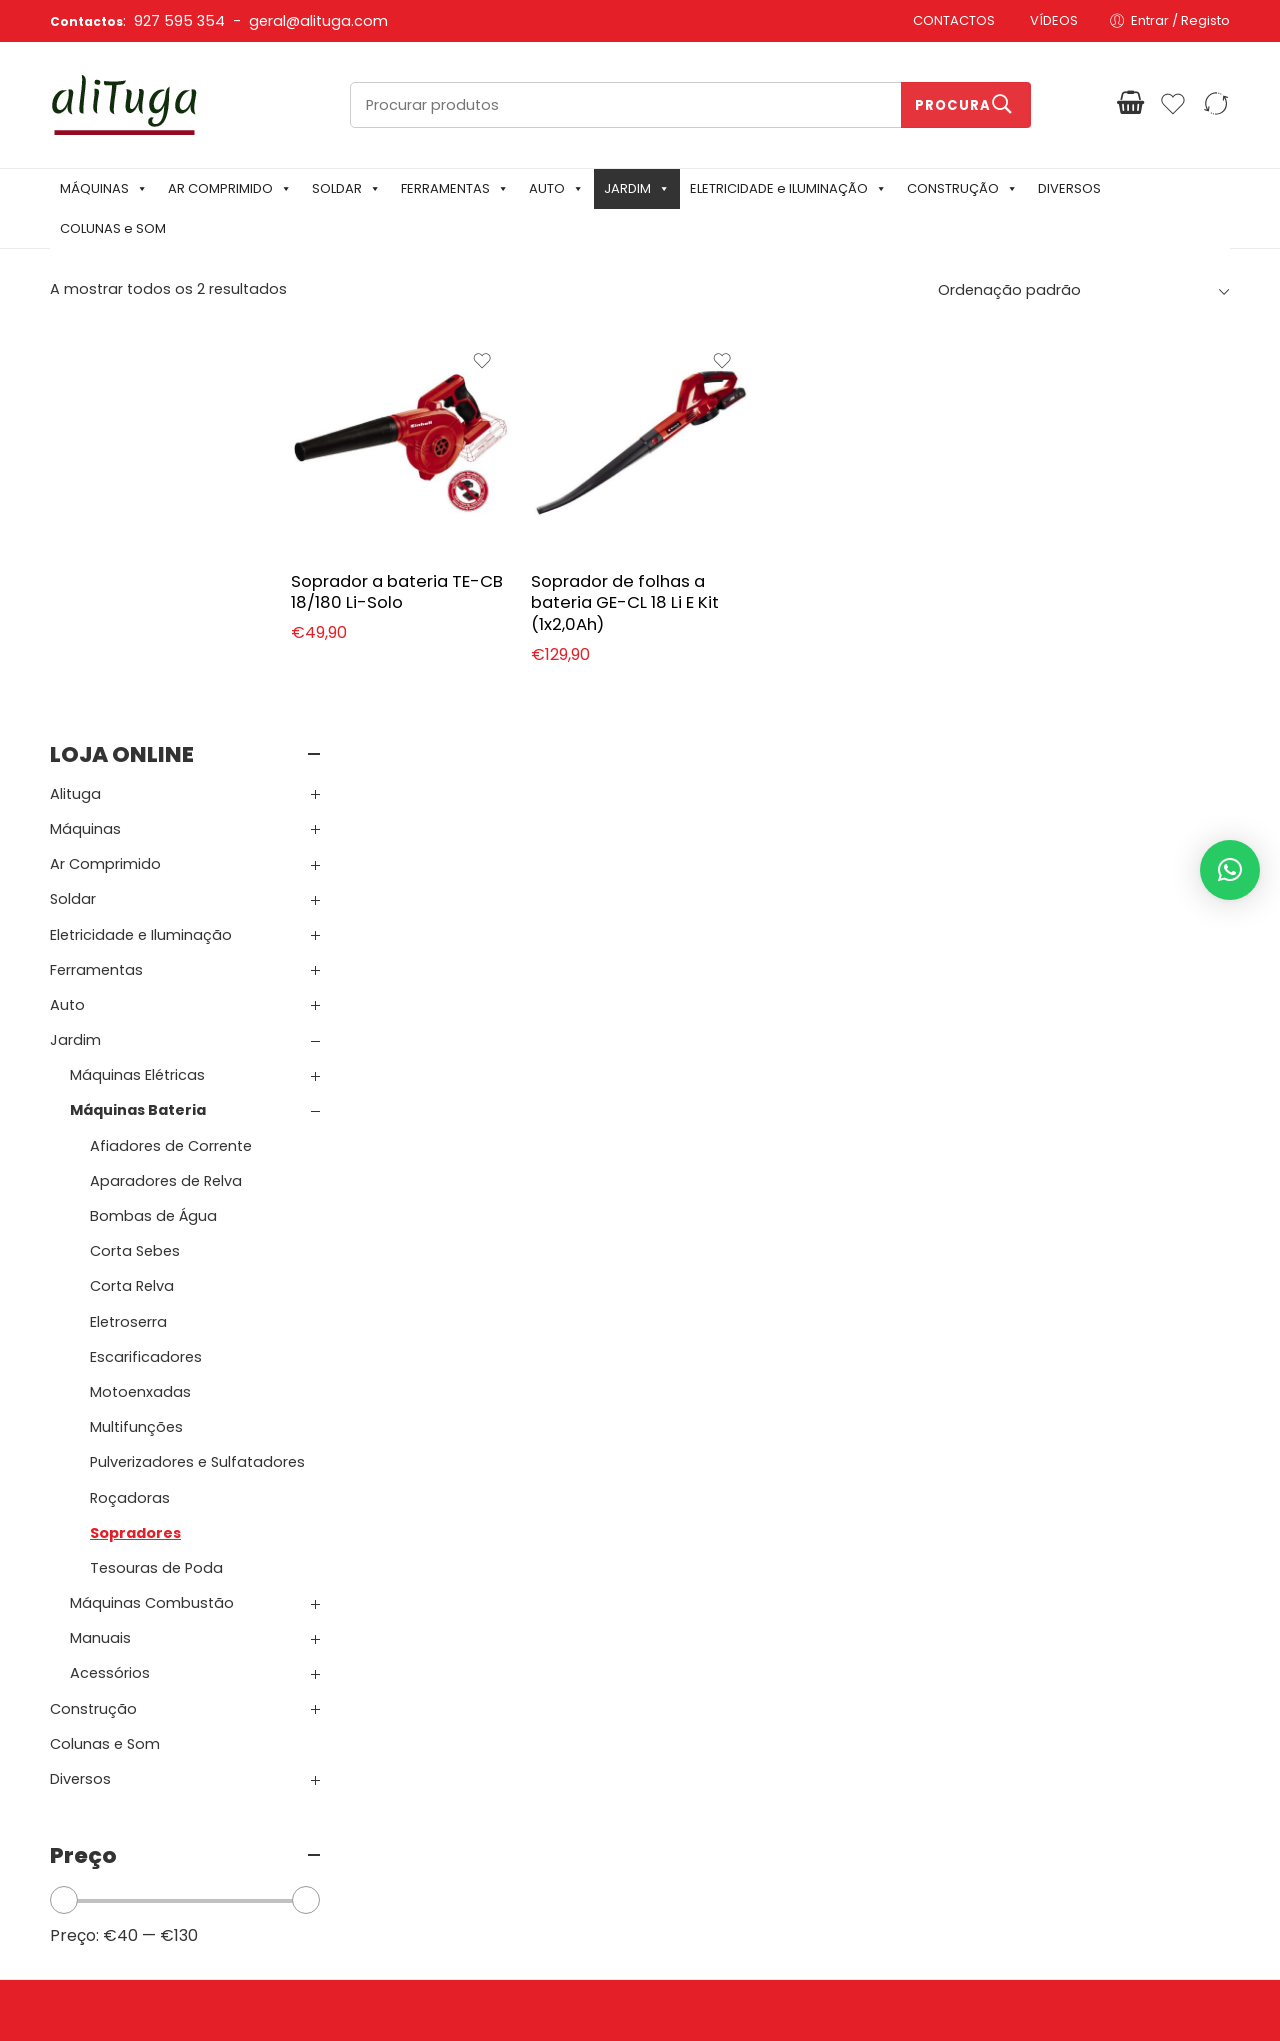  Describe the element at coordinates (500, 1992) in the screenshot. I see `Mixlife` at that location.